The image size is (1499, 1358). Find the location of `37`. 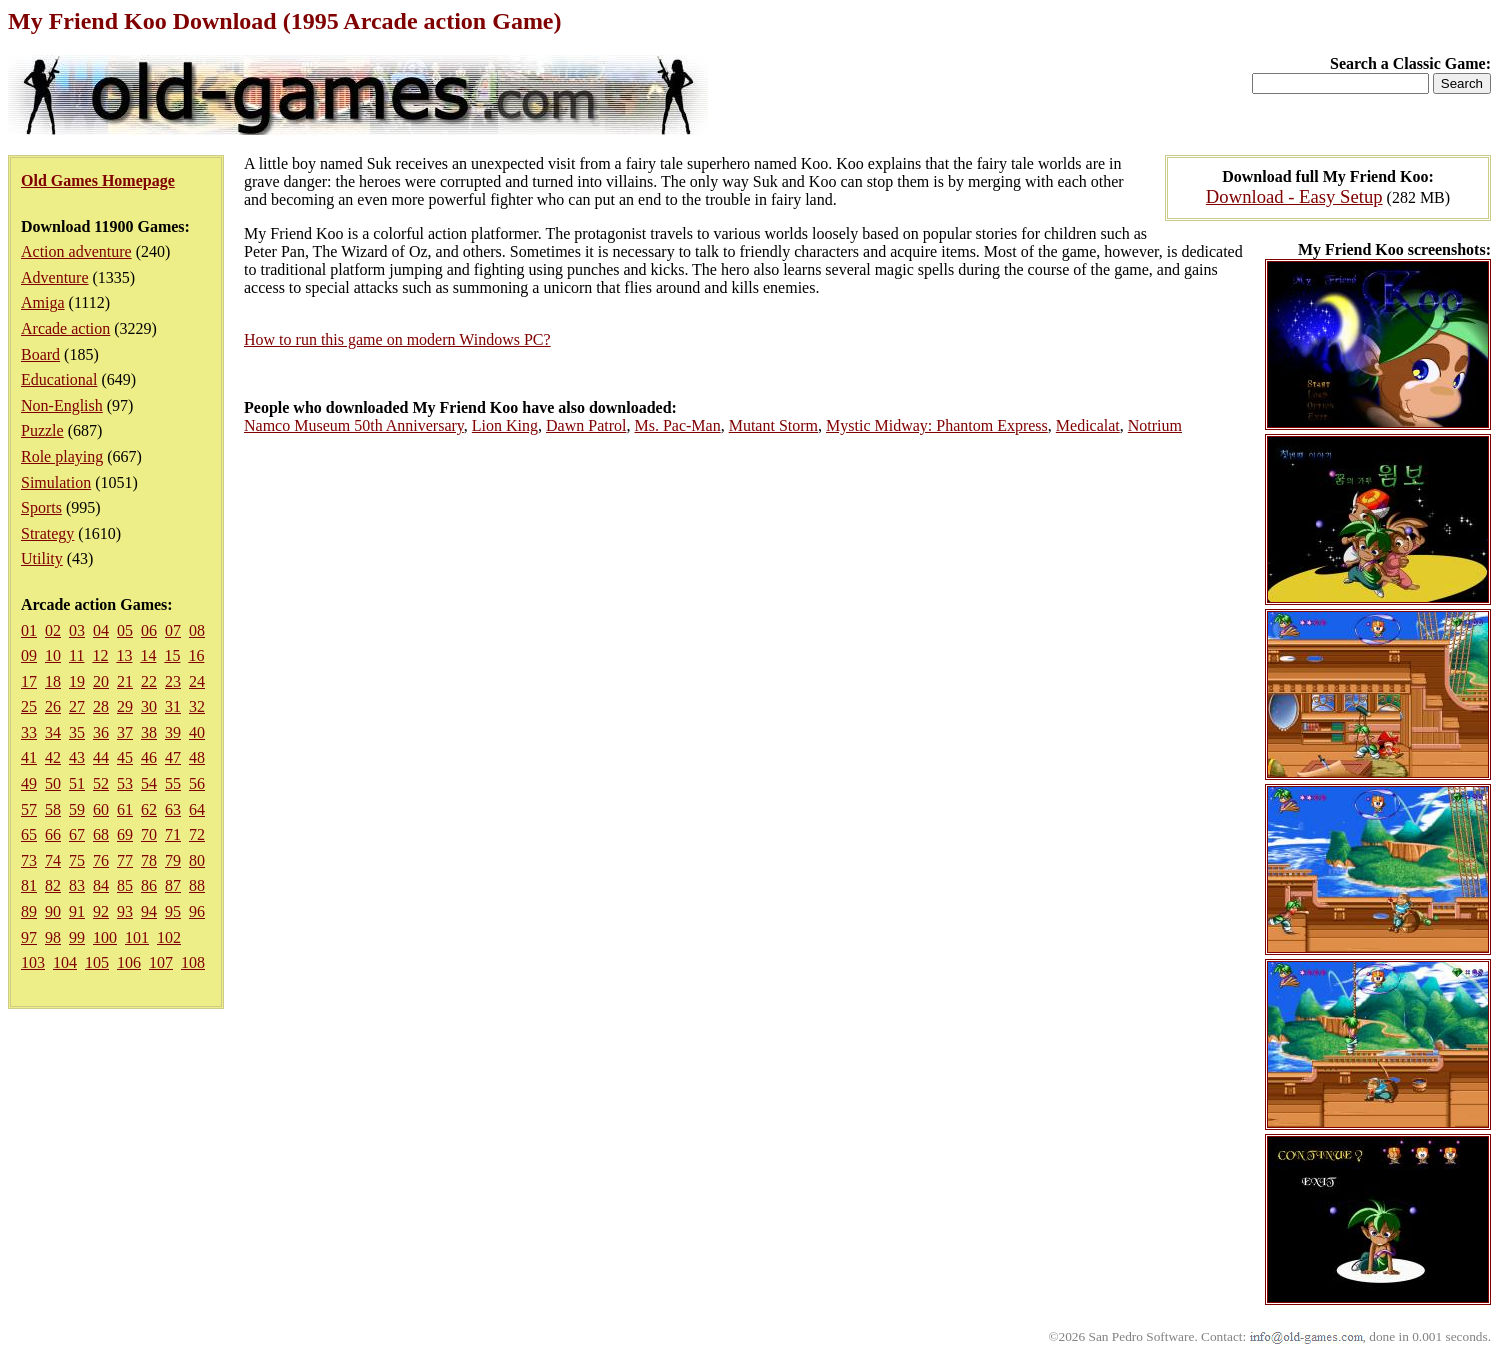

37 is located at coordinates (125, 732).